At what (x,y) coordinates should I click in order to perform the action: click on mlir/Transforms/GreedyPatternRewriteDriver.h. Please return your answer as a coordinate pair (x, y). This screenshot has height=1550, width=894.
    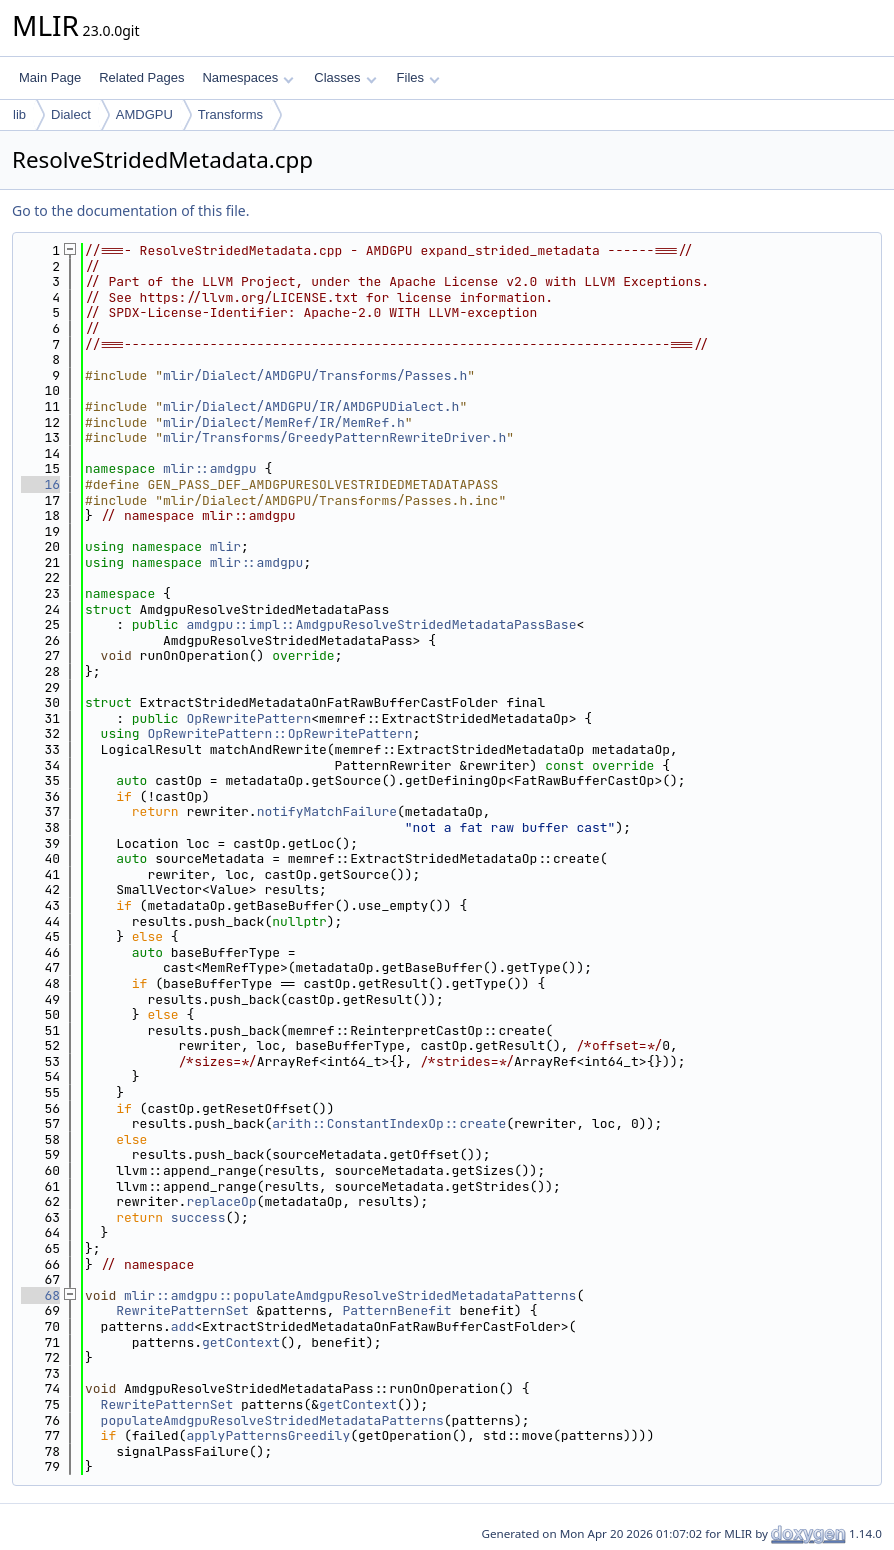
    Looking at the image, I should click on (334, 437).